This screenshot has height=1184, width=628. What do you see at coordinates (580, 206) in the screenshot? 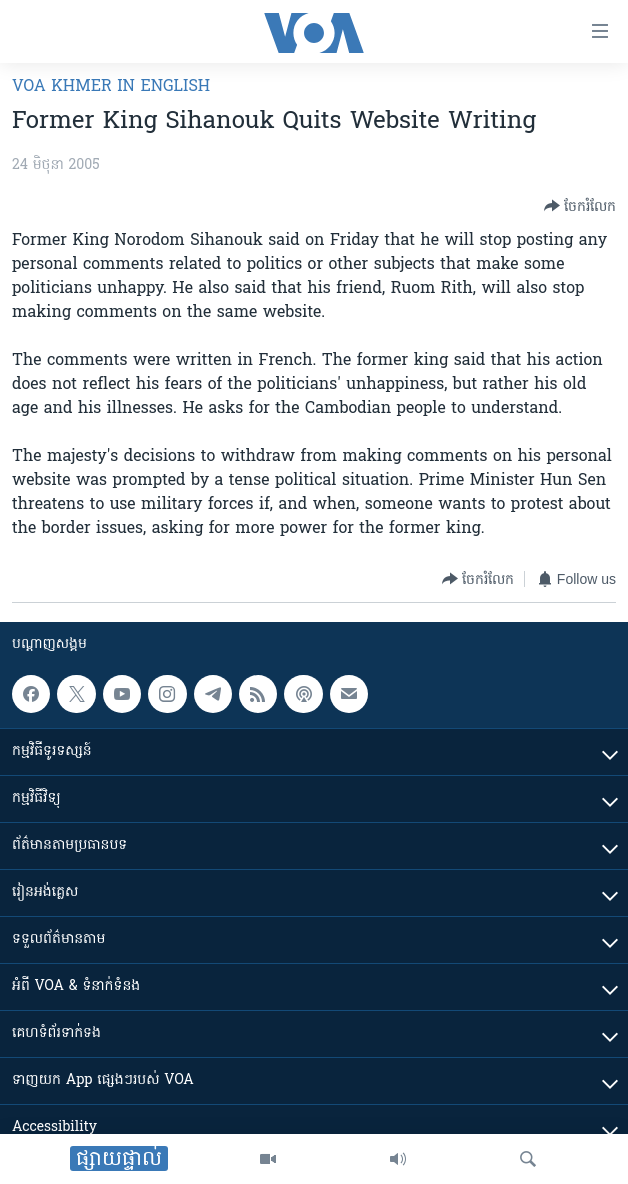
I see `[Button]` at bounding box center [580, 206].